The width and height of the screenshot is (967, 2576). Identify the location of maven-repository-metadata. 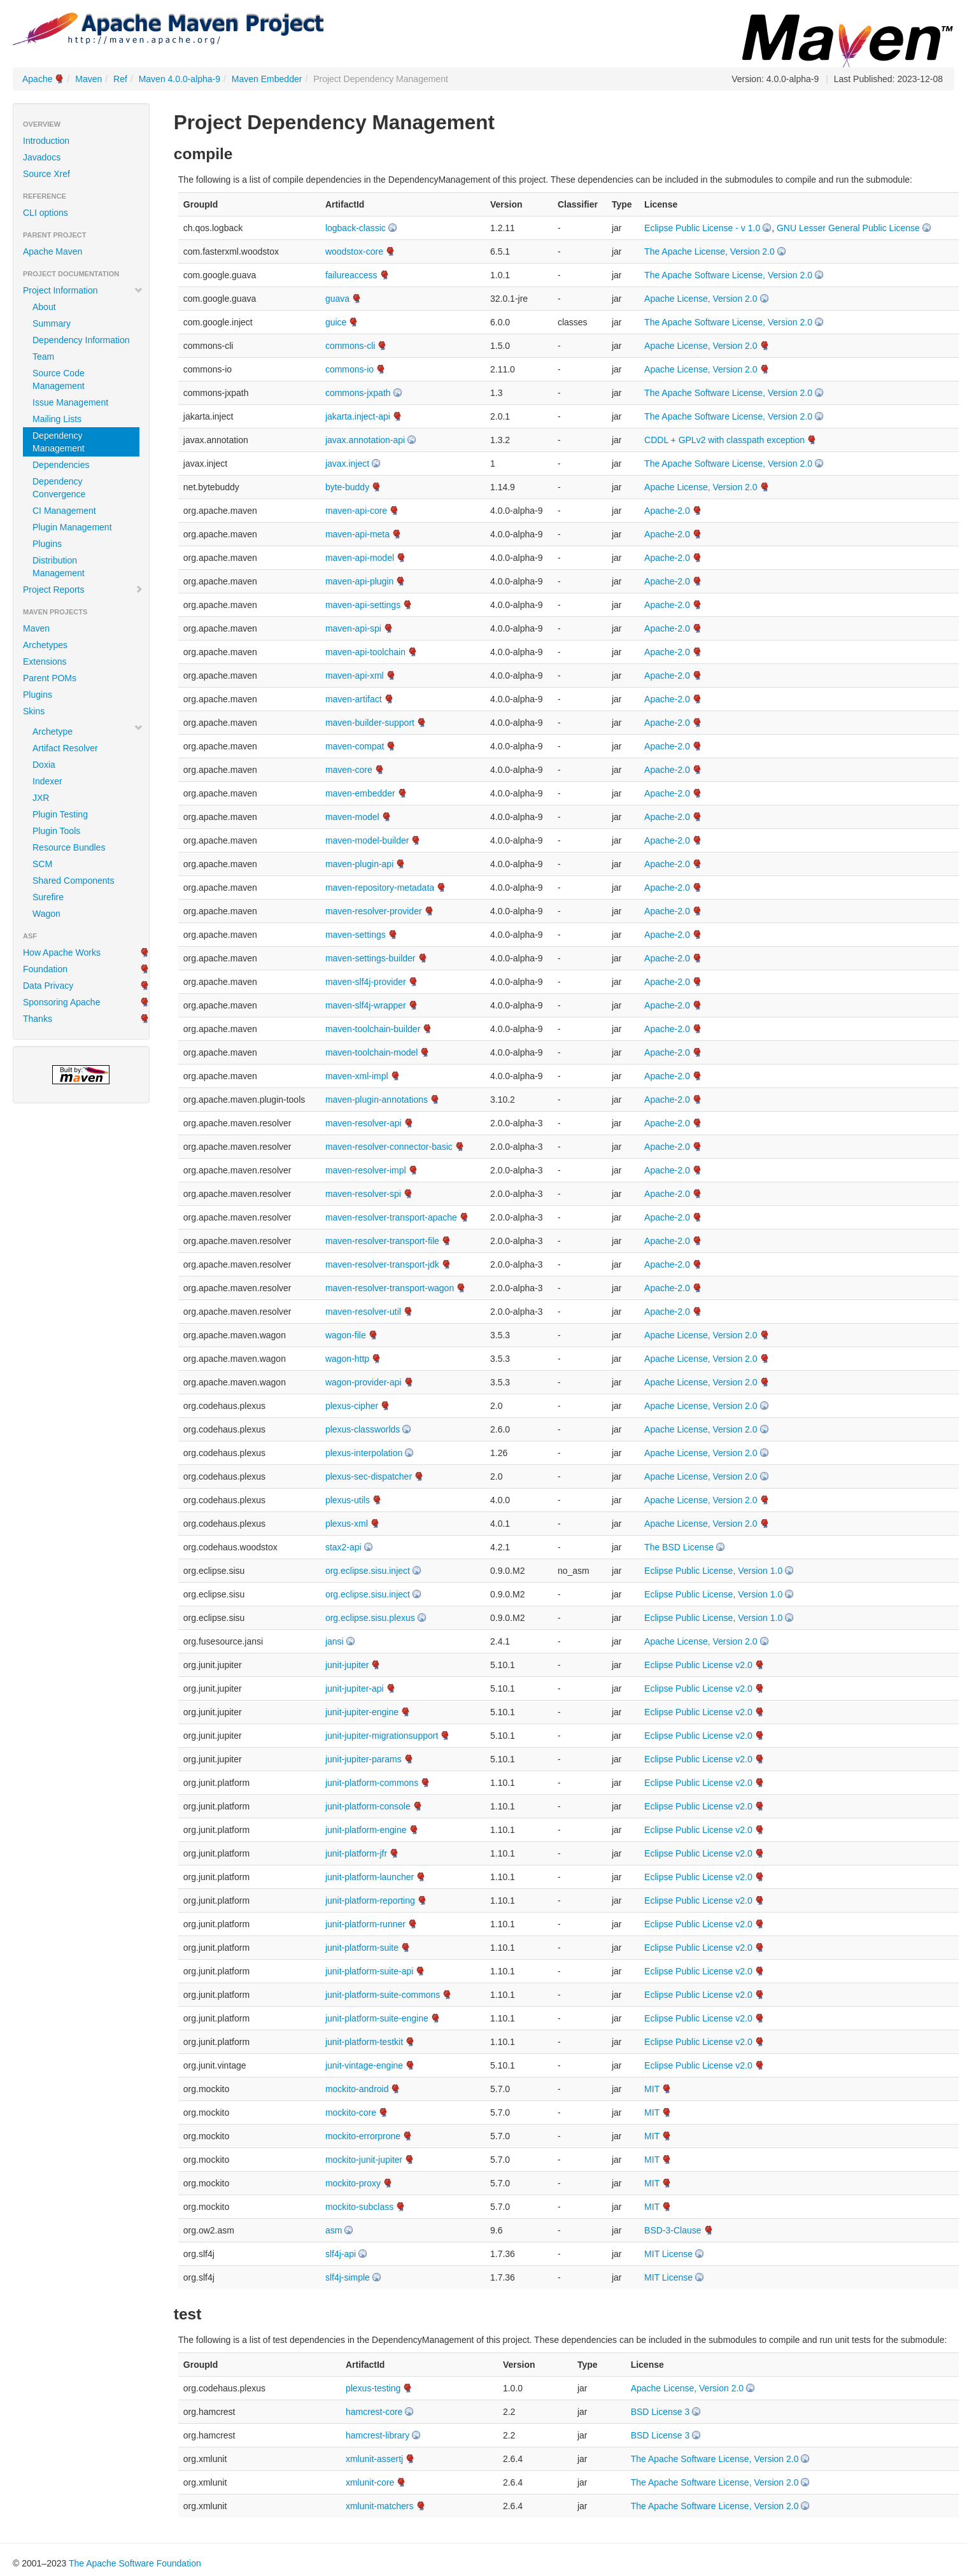
(379, 887).